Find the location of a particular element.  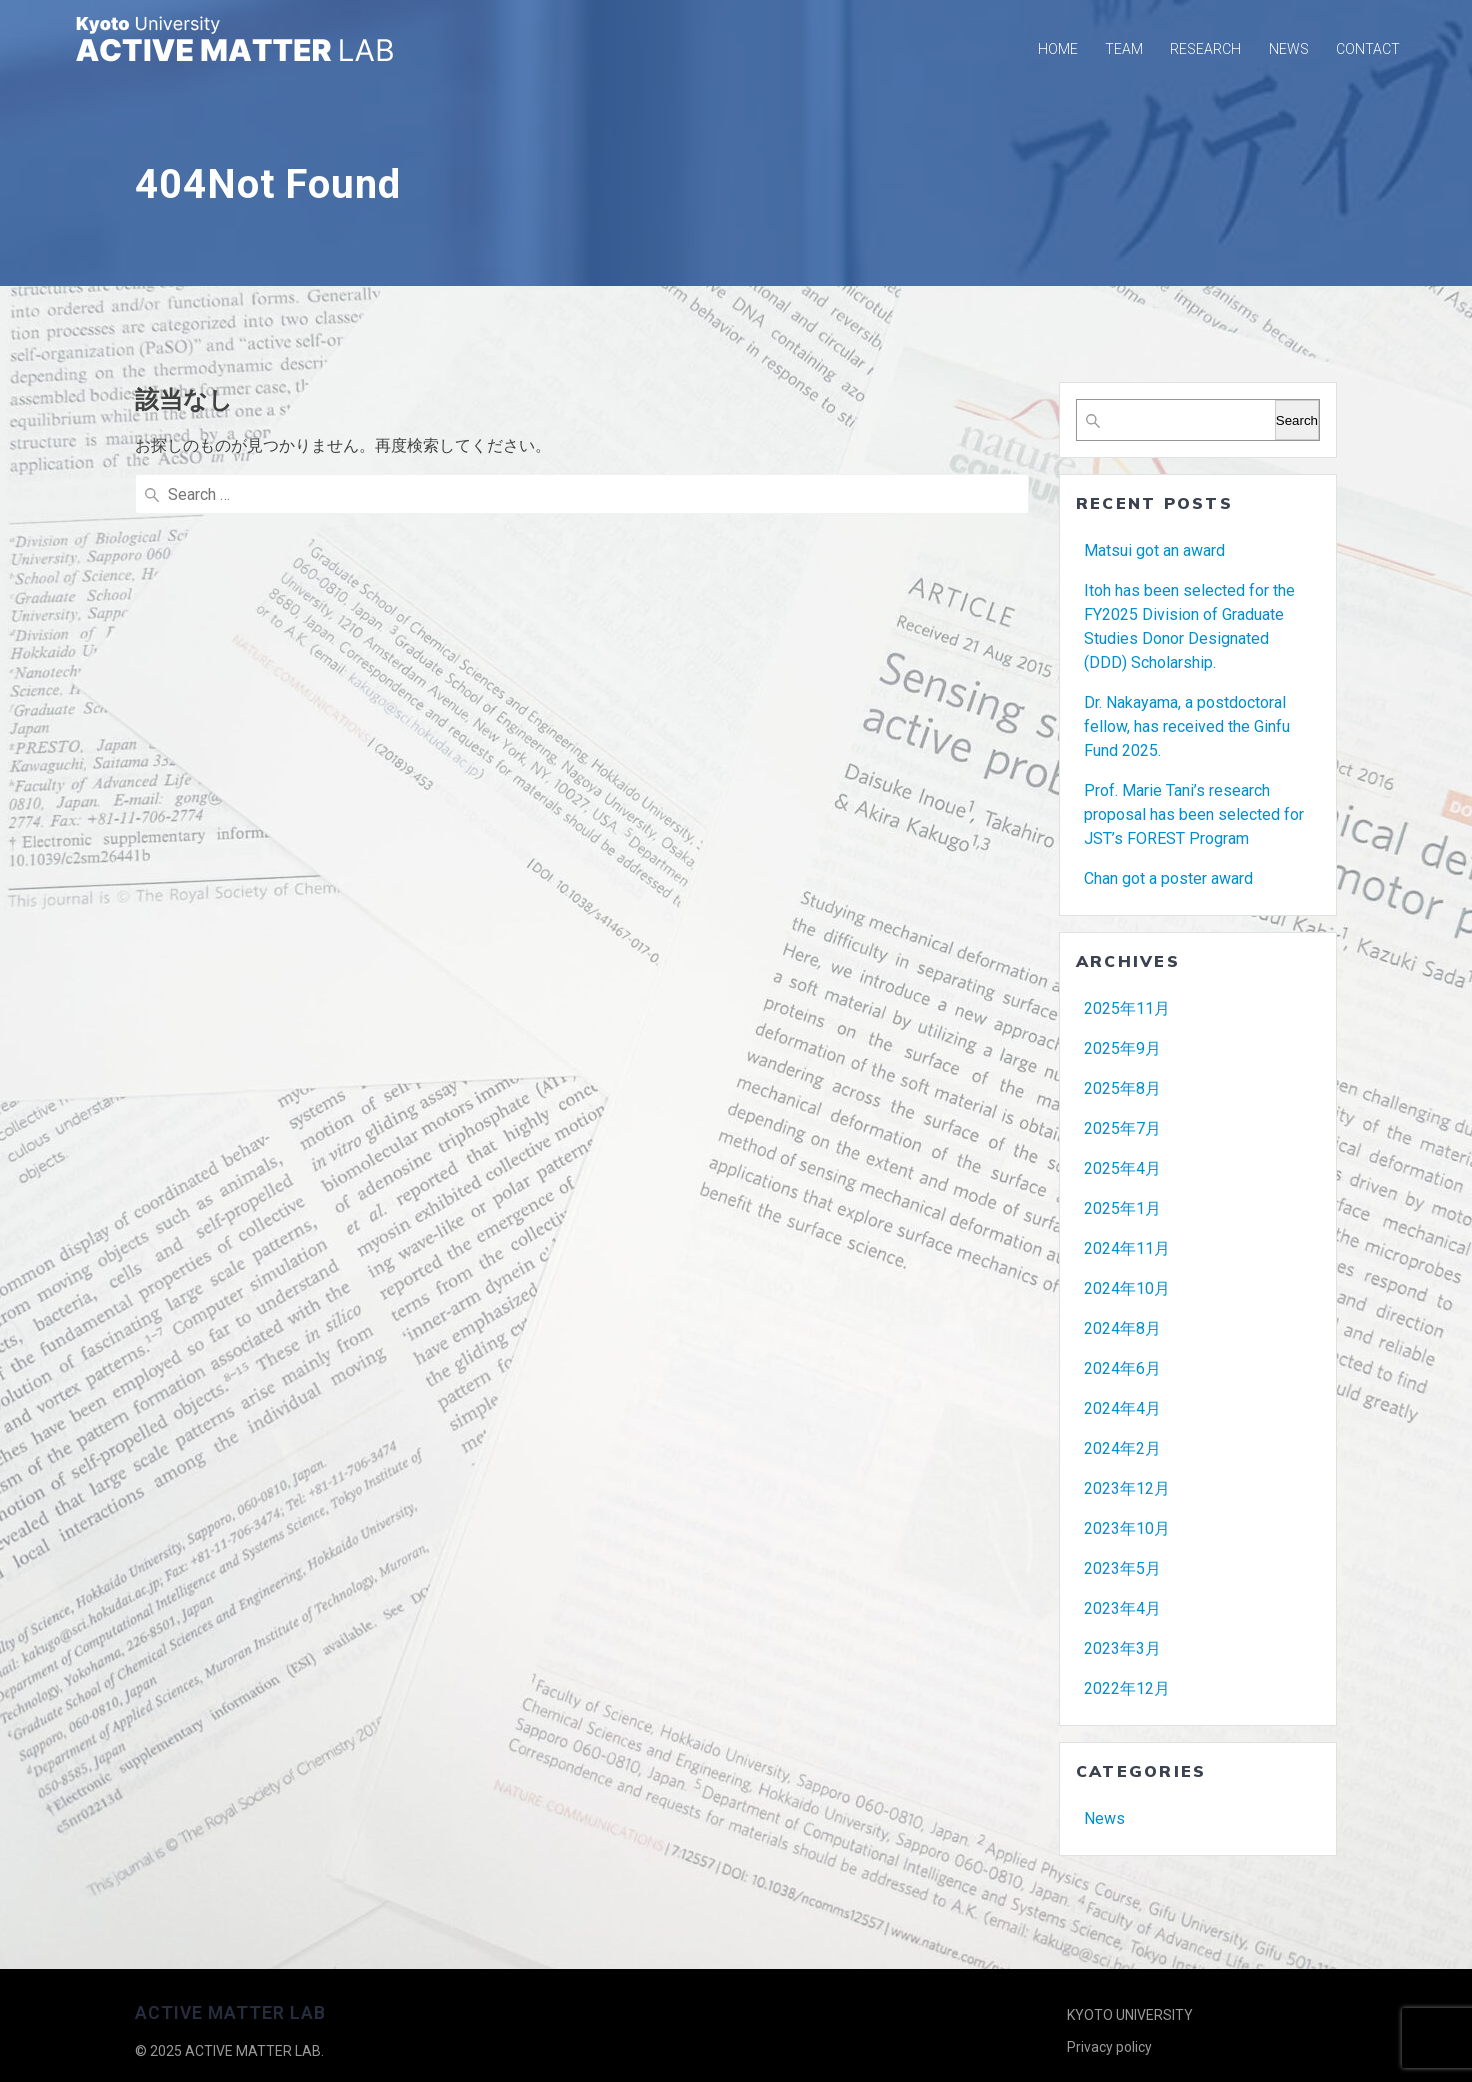

2023年3月 is located at coordinates (1122, 1648).